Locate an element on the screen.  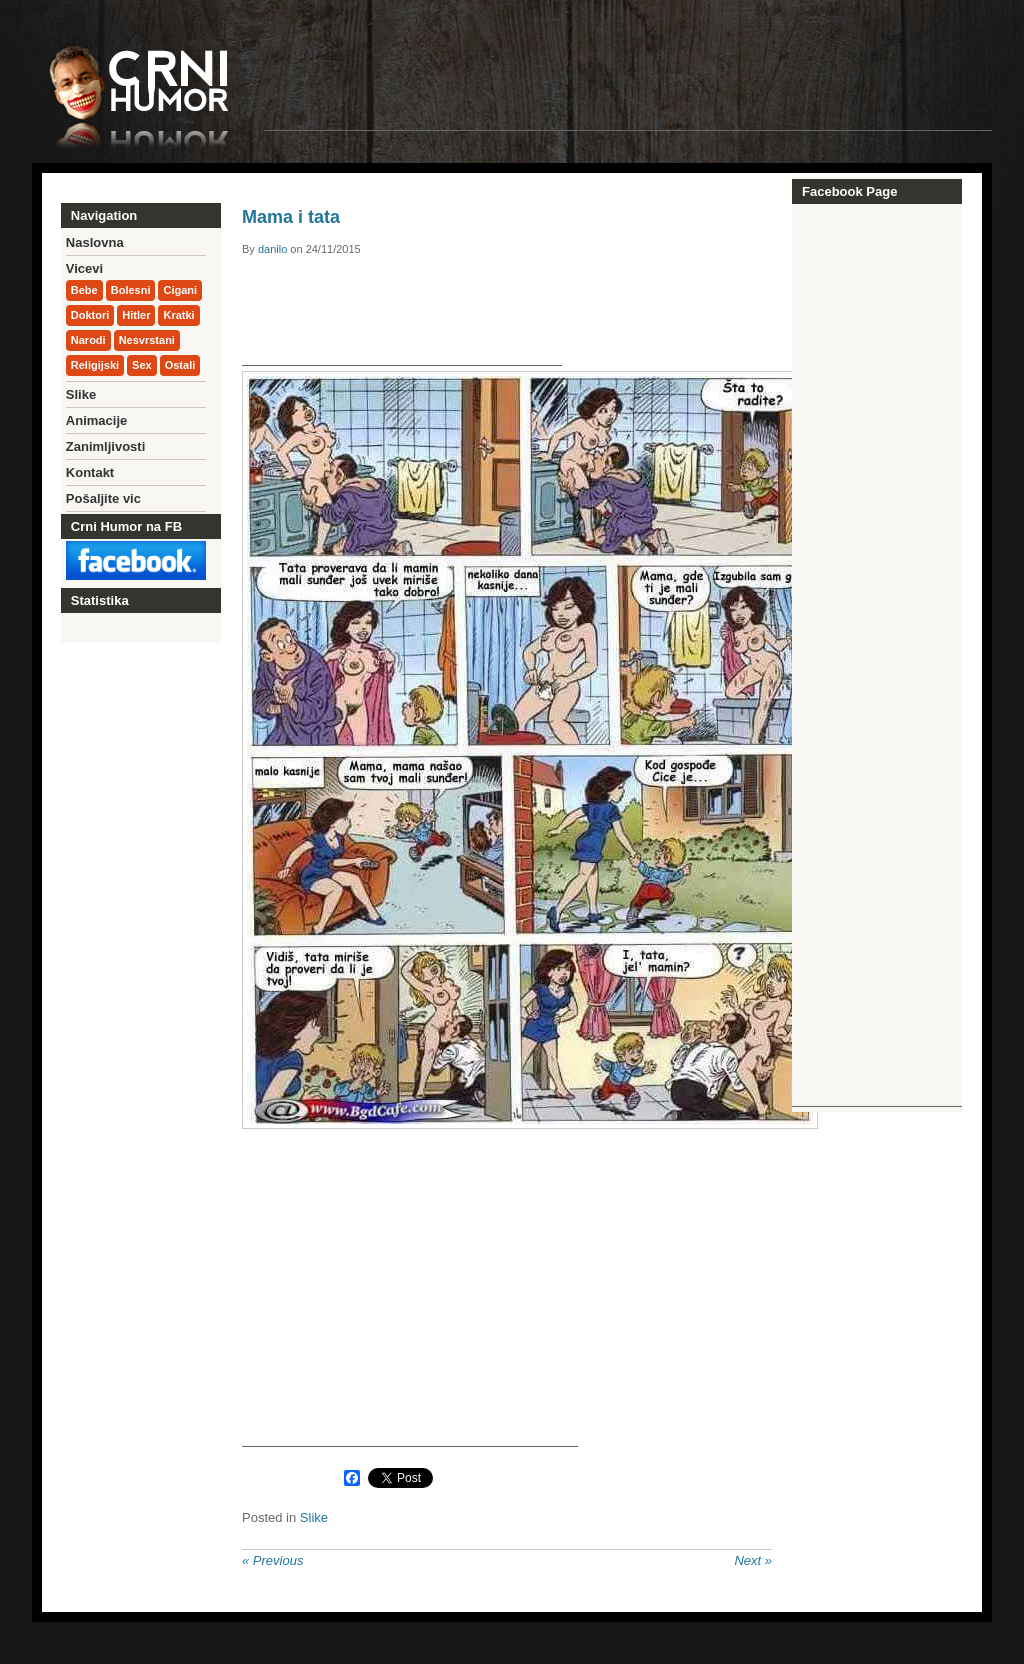
Bebe is located at coordinates (84, 290).